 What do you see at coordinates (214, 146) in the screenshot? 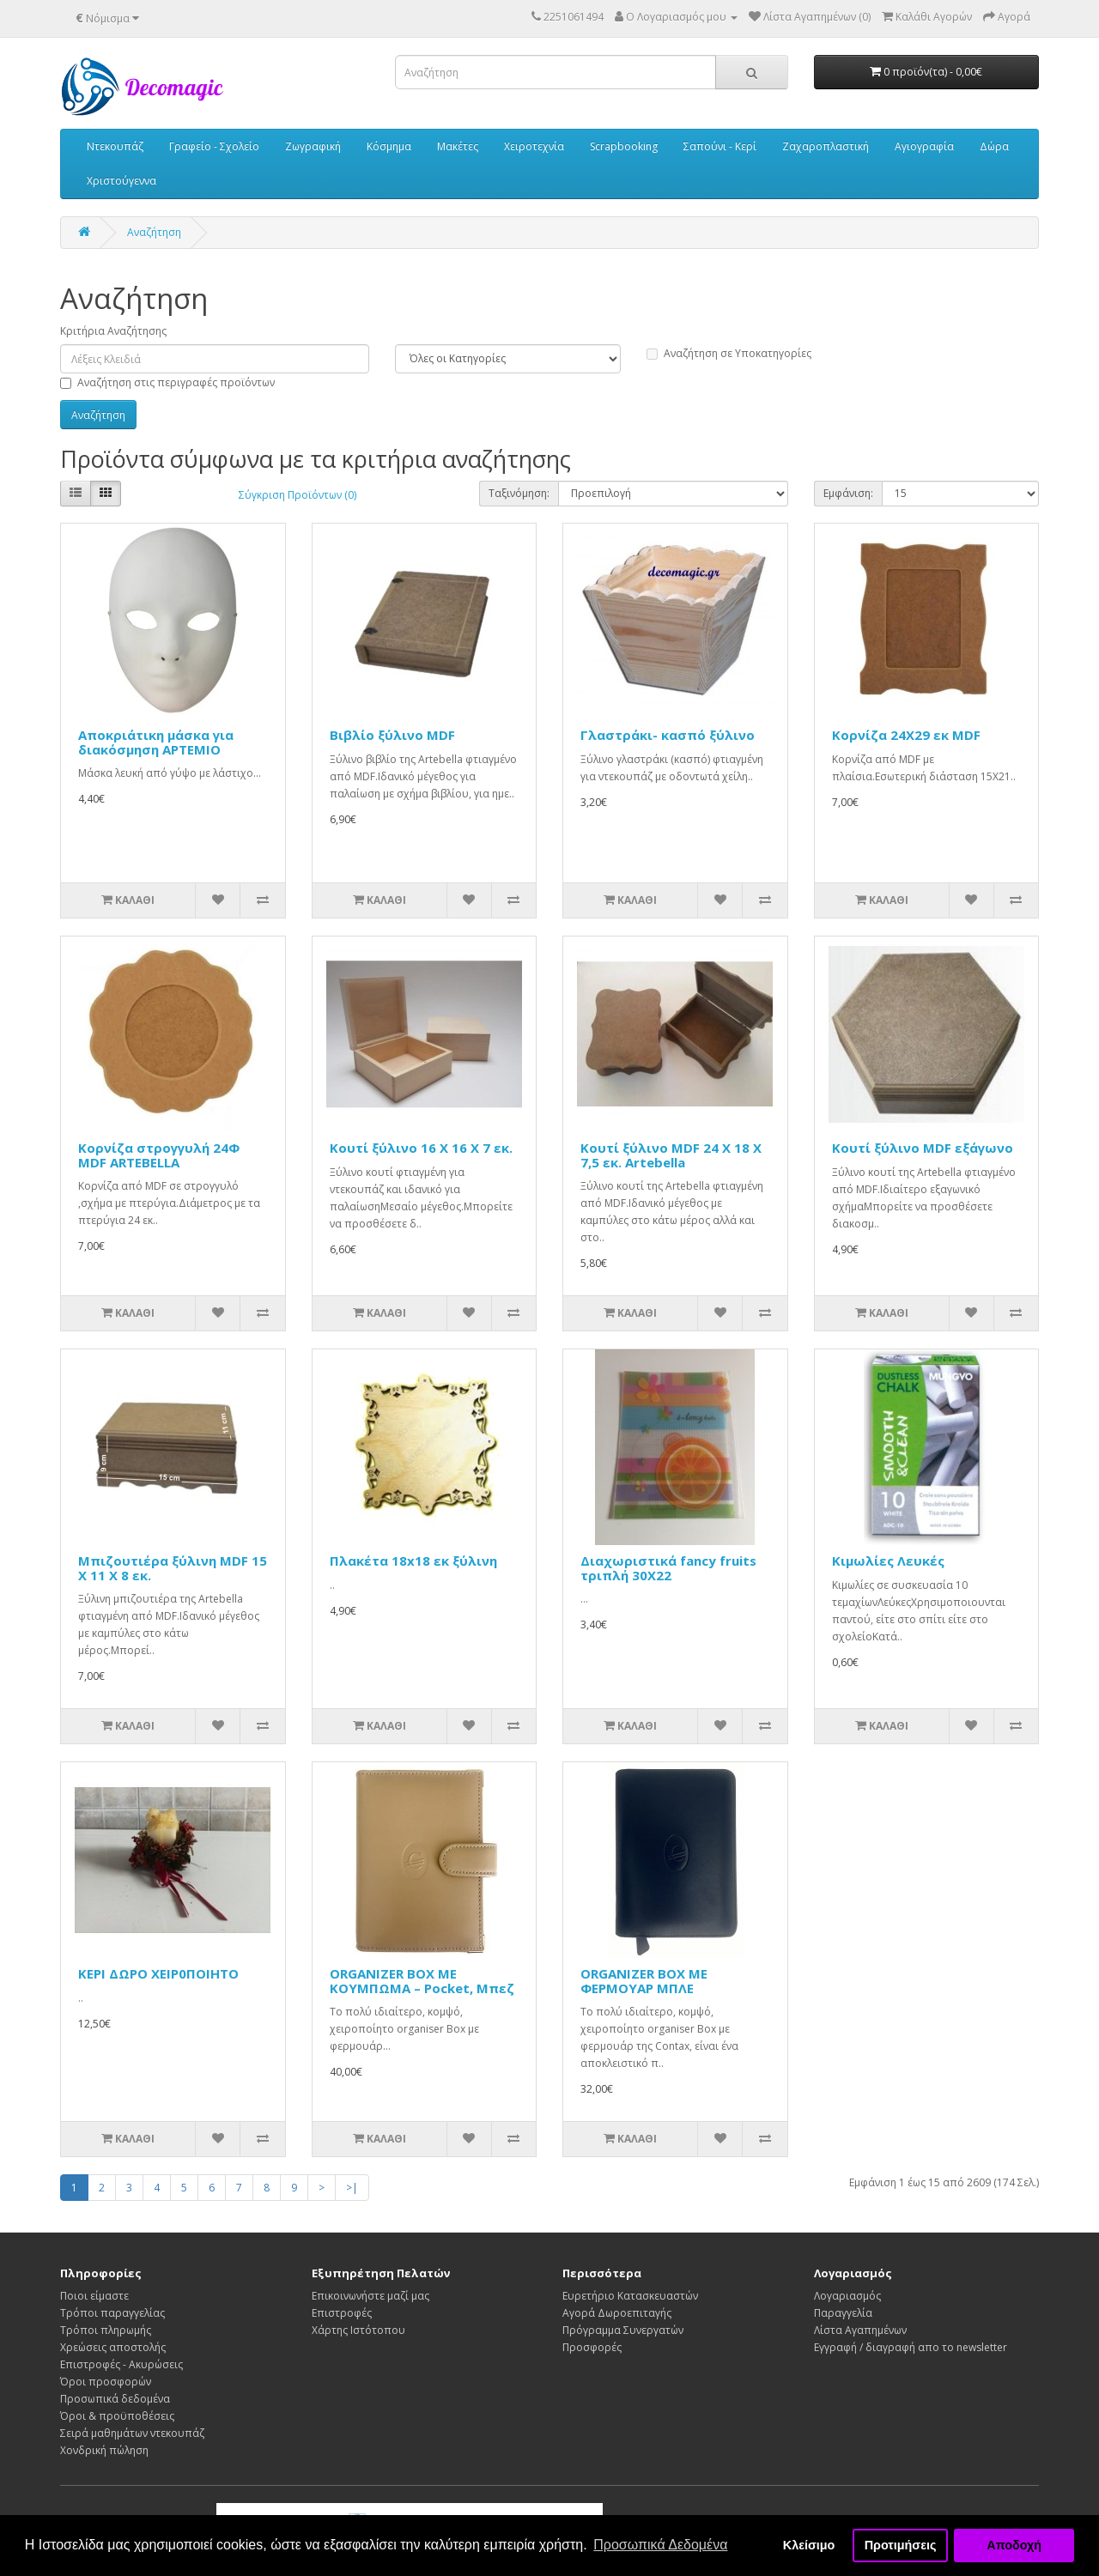
I see `Γραφείο - Σχολείο` at bounding box center [214, 146].